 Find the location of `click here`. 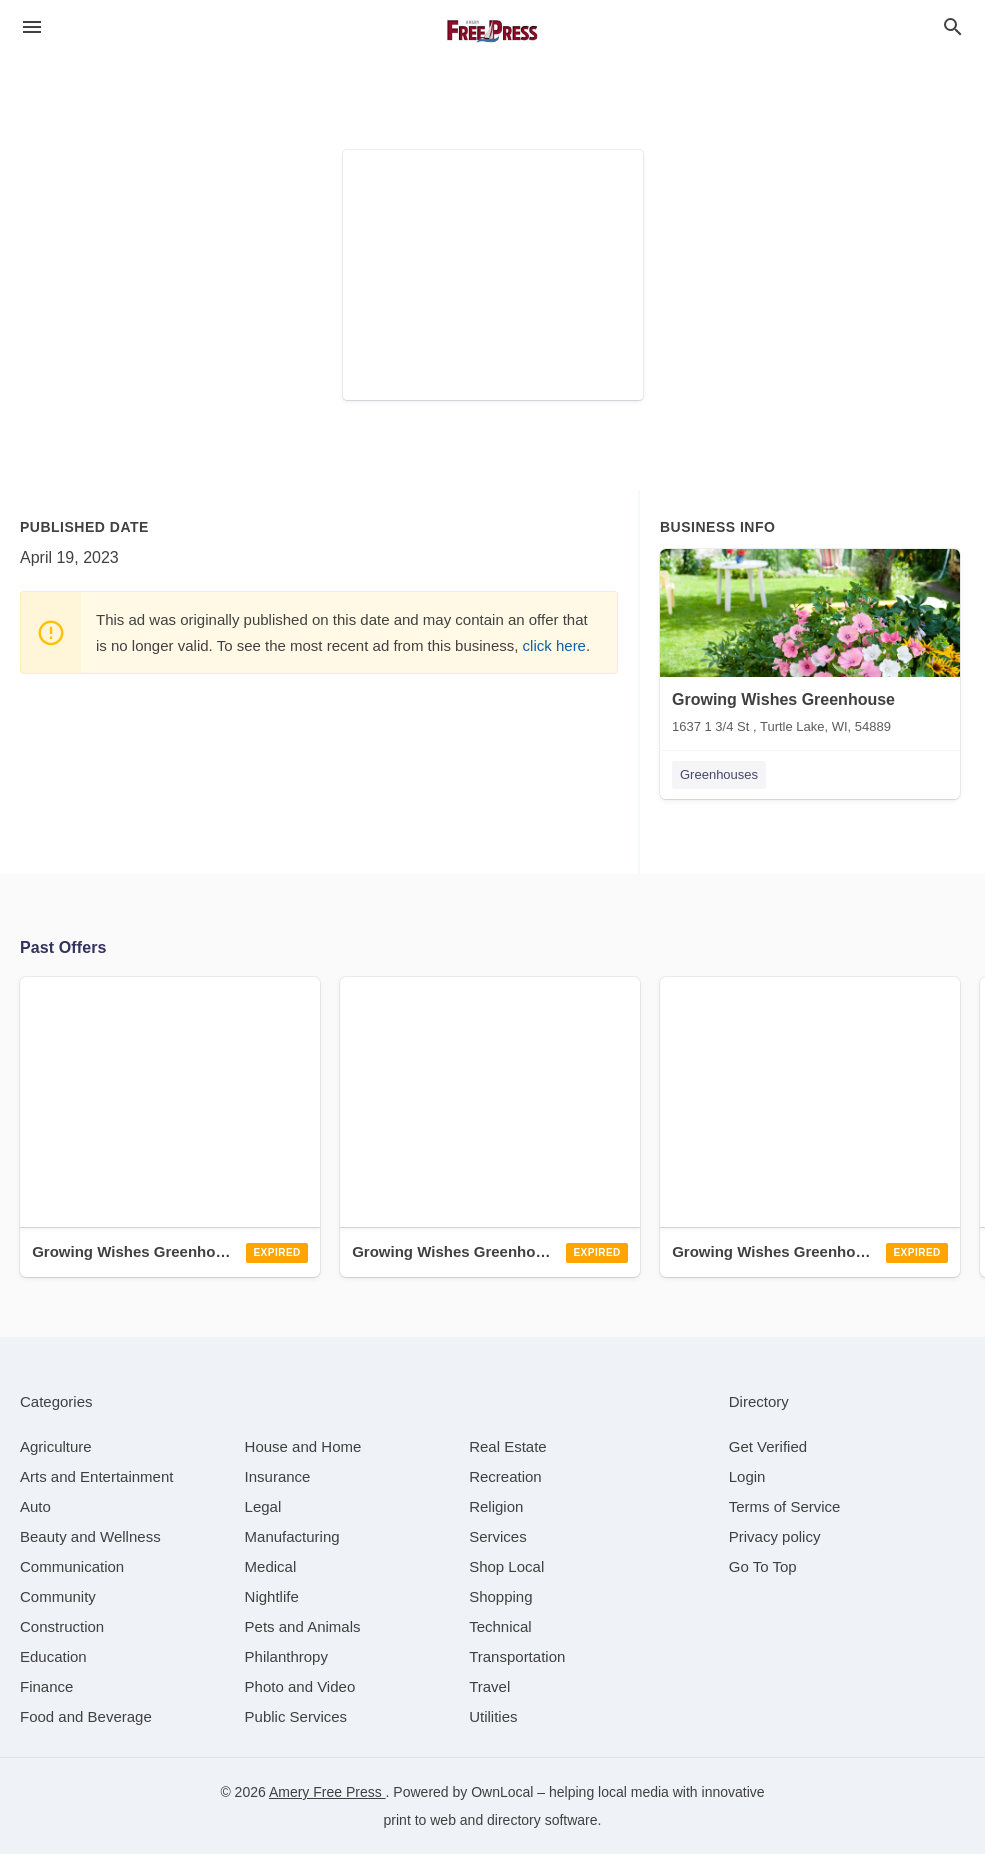

click here is located at coordinates (554, 645).